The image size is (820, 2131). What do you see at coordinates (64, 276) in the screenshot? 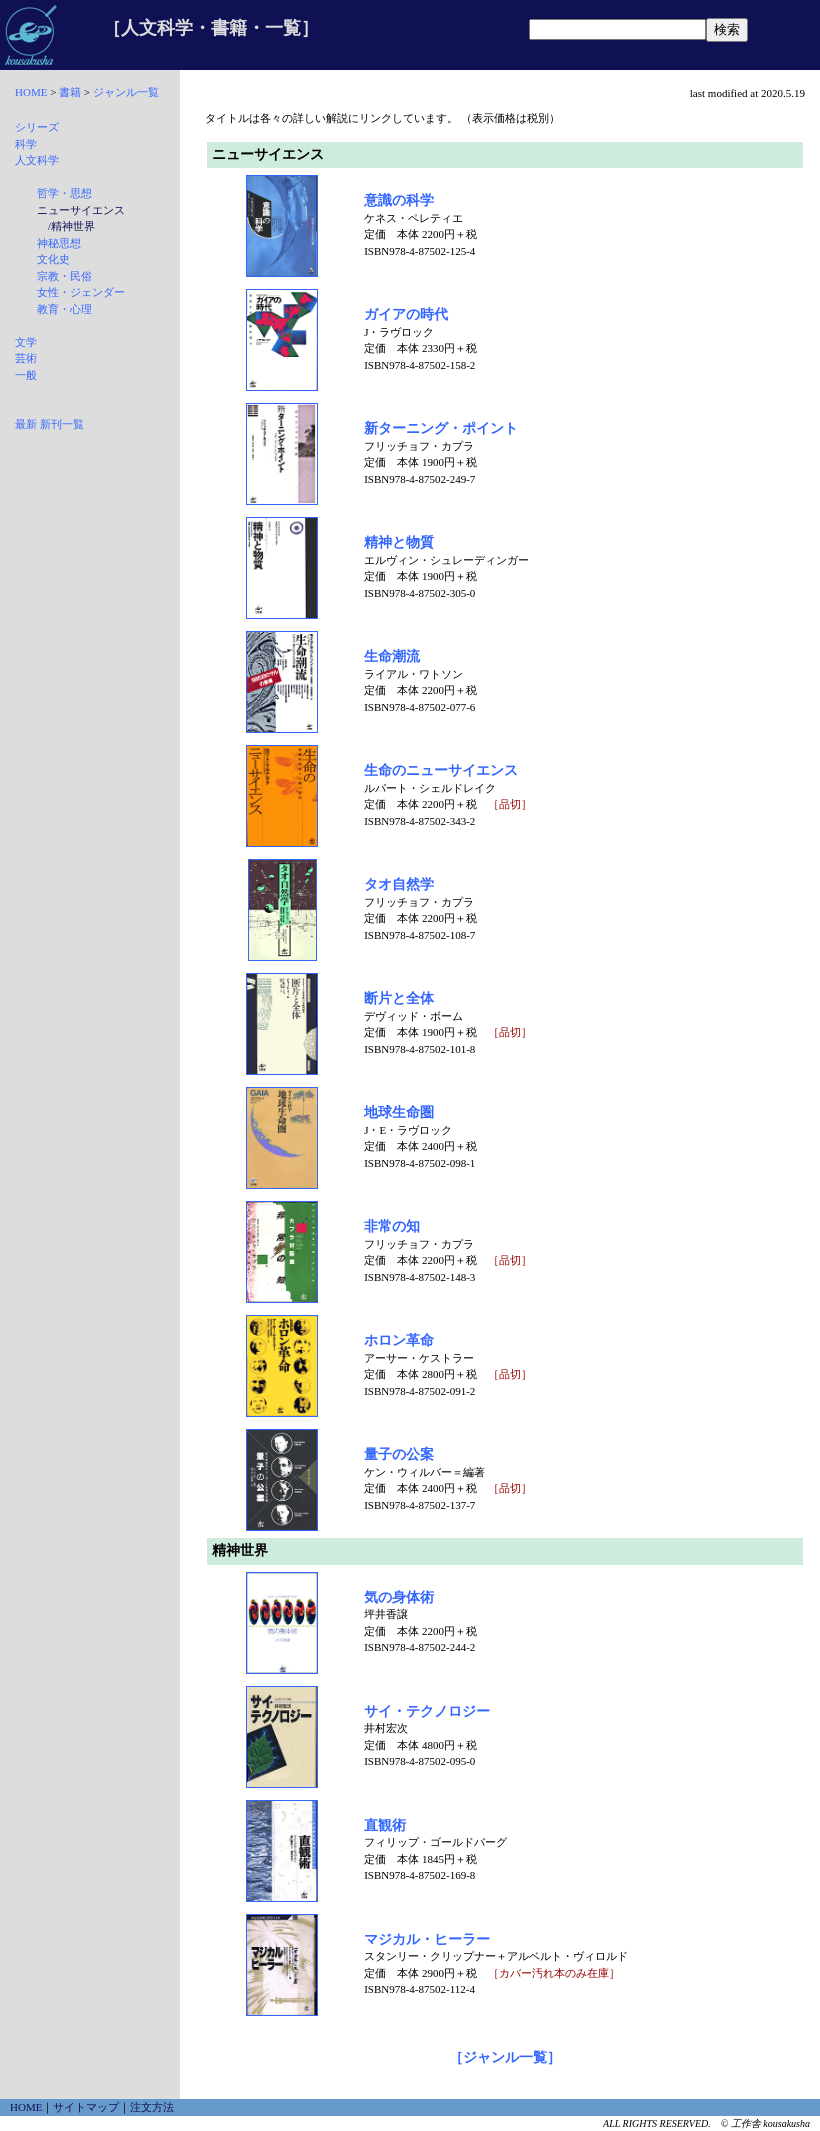
I see `宗教・民俗` at bounding box center [64, 276].